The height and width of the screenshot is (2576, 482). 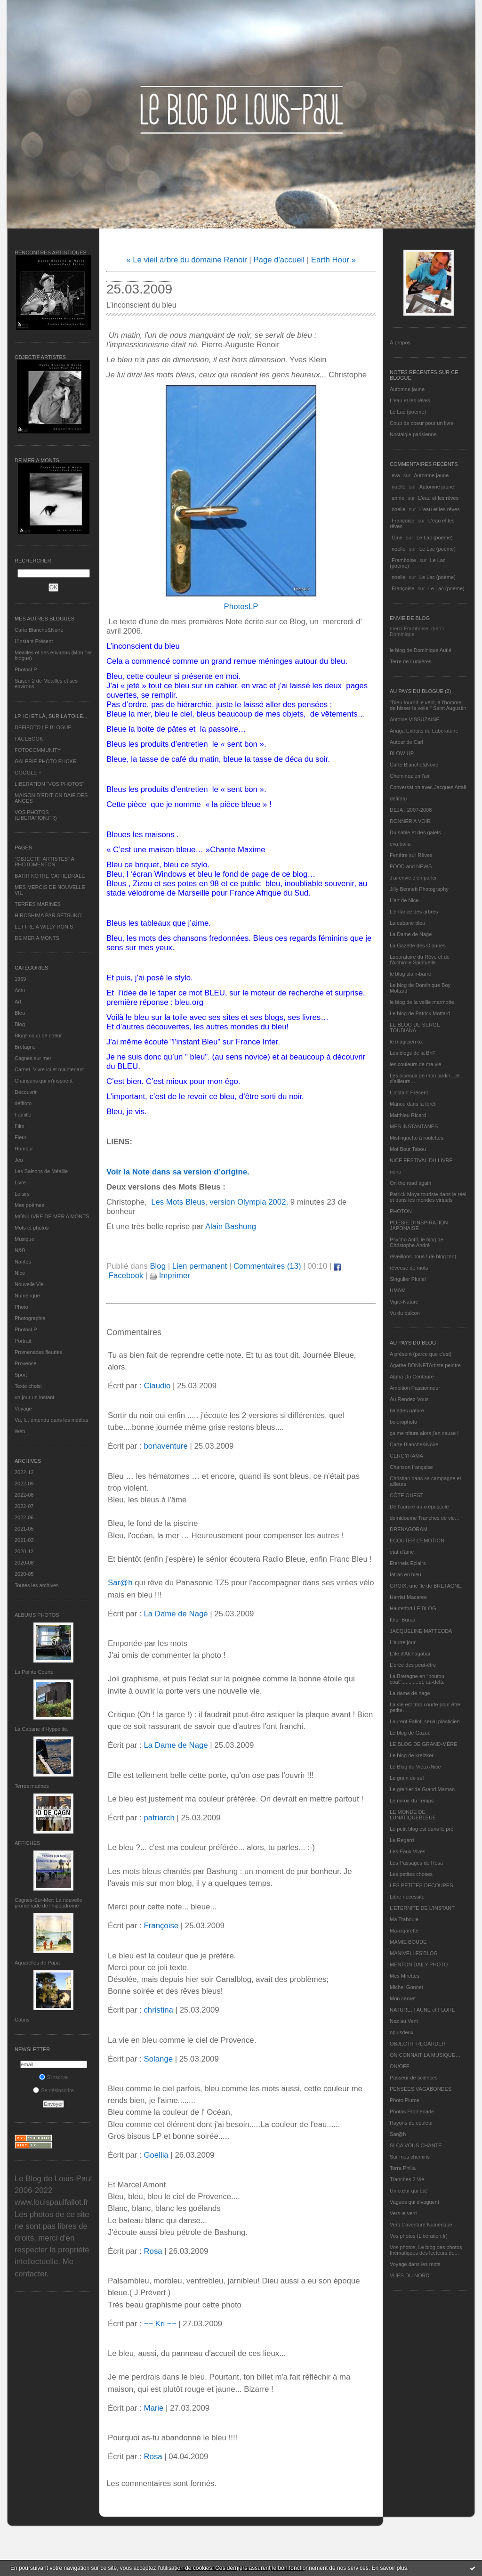 What do you see at coordinates (407, 1896) in the screenshot?
I see `Libre nécessité` at bounding box center [407, 1896].